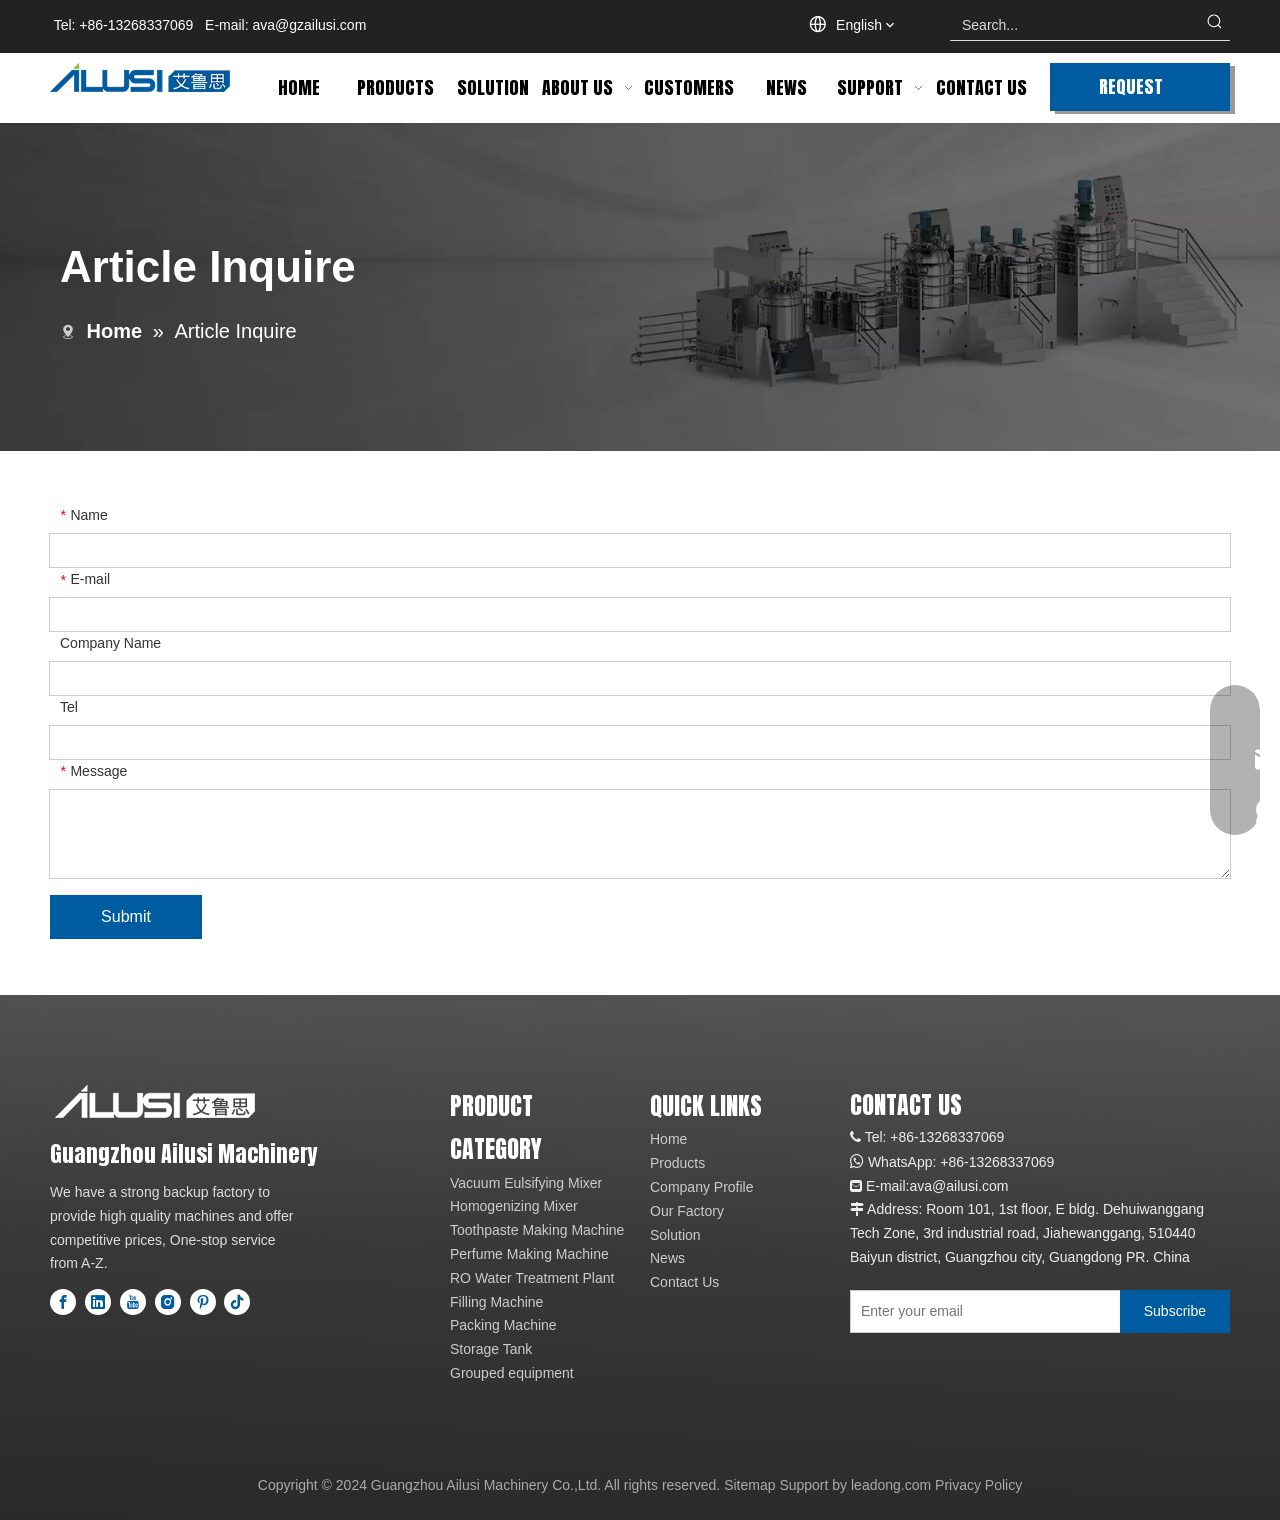 This screenshot has width=1280, height=1520. Describe the element at coordinates (512, 1373) in the screenshot. I see `Grouped equipment` at that location.